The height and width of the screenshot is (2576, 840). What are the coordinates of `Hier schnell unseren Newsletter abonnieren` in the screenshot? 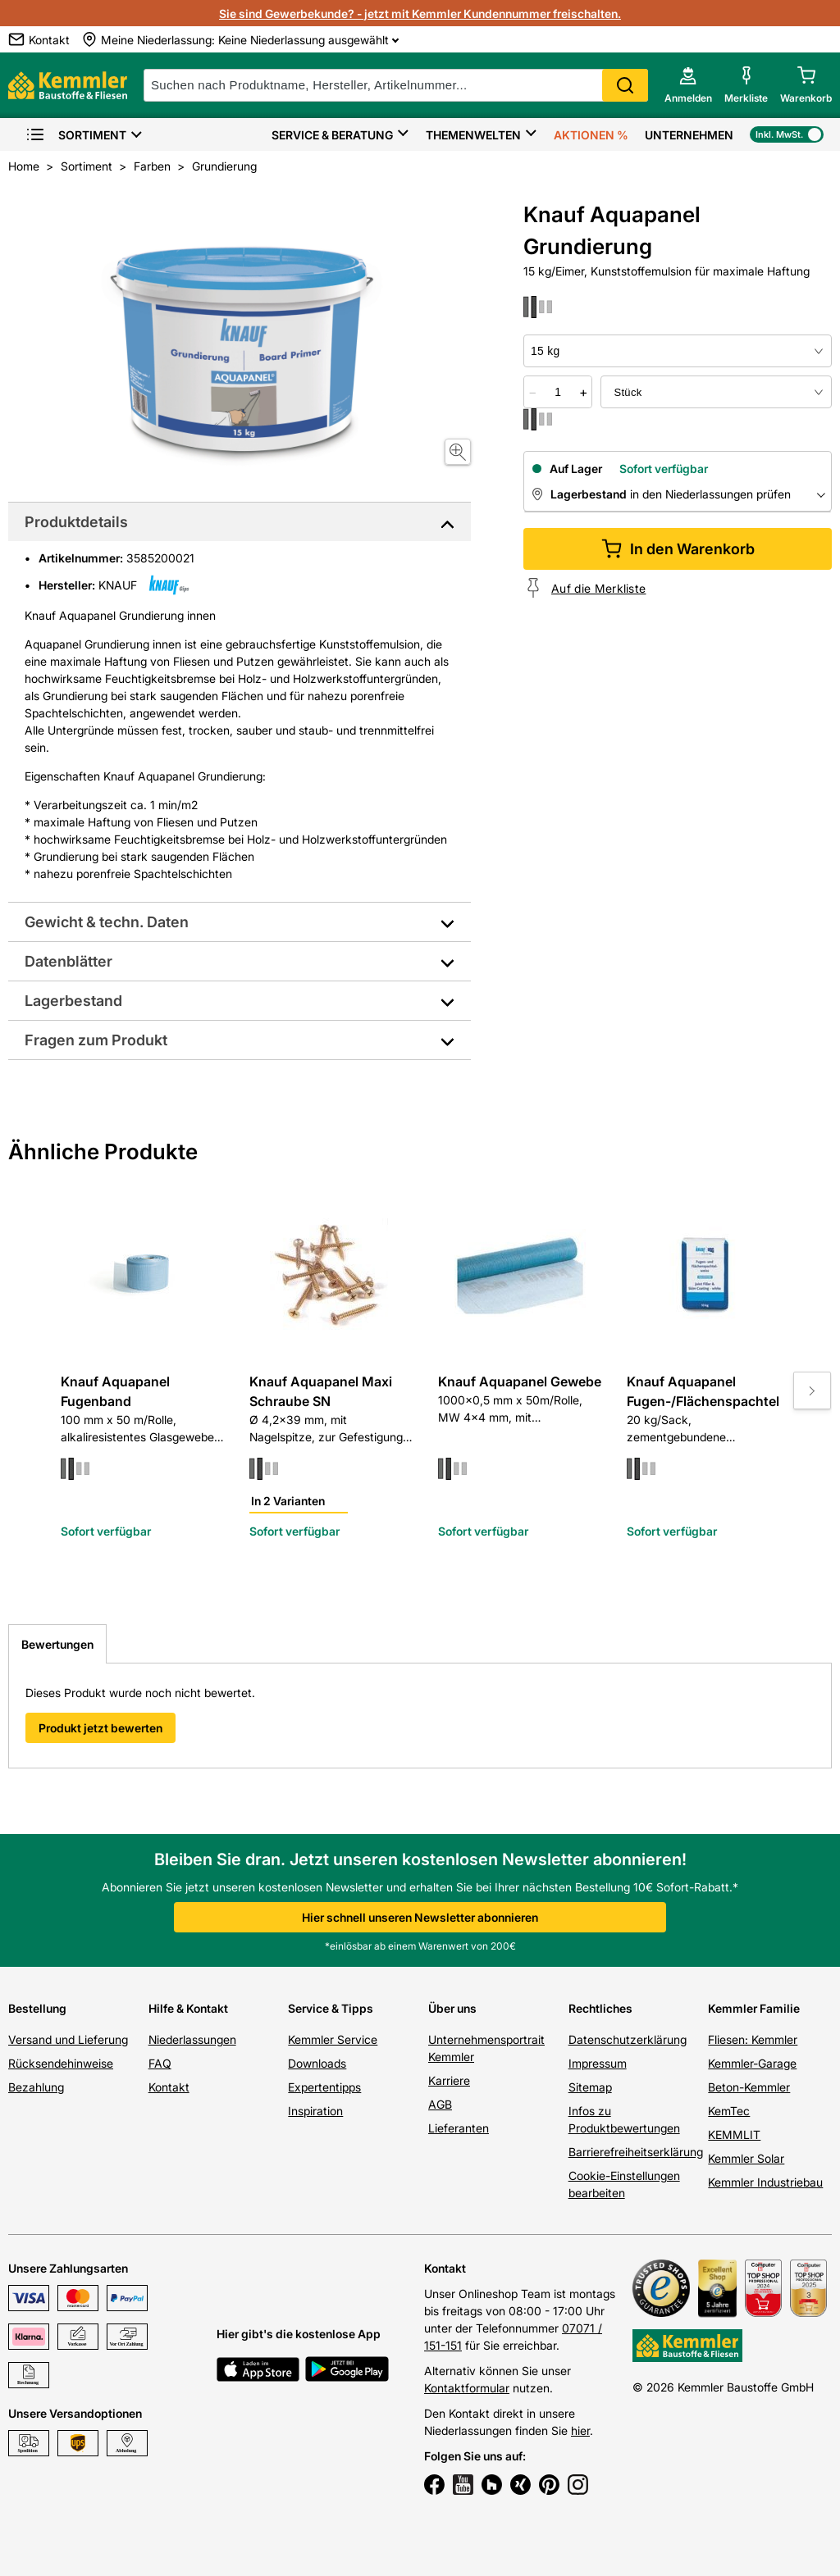 It's located at (420, 1917).